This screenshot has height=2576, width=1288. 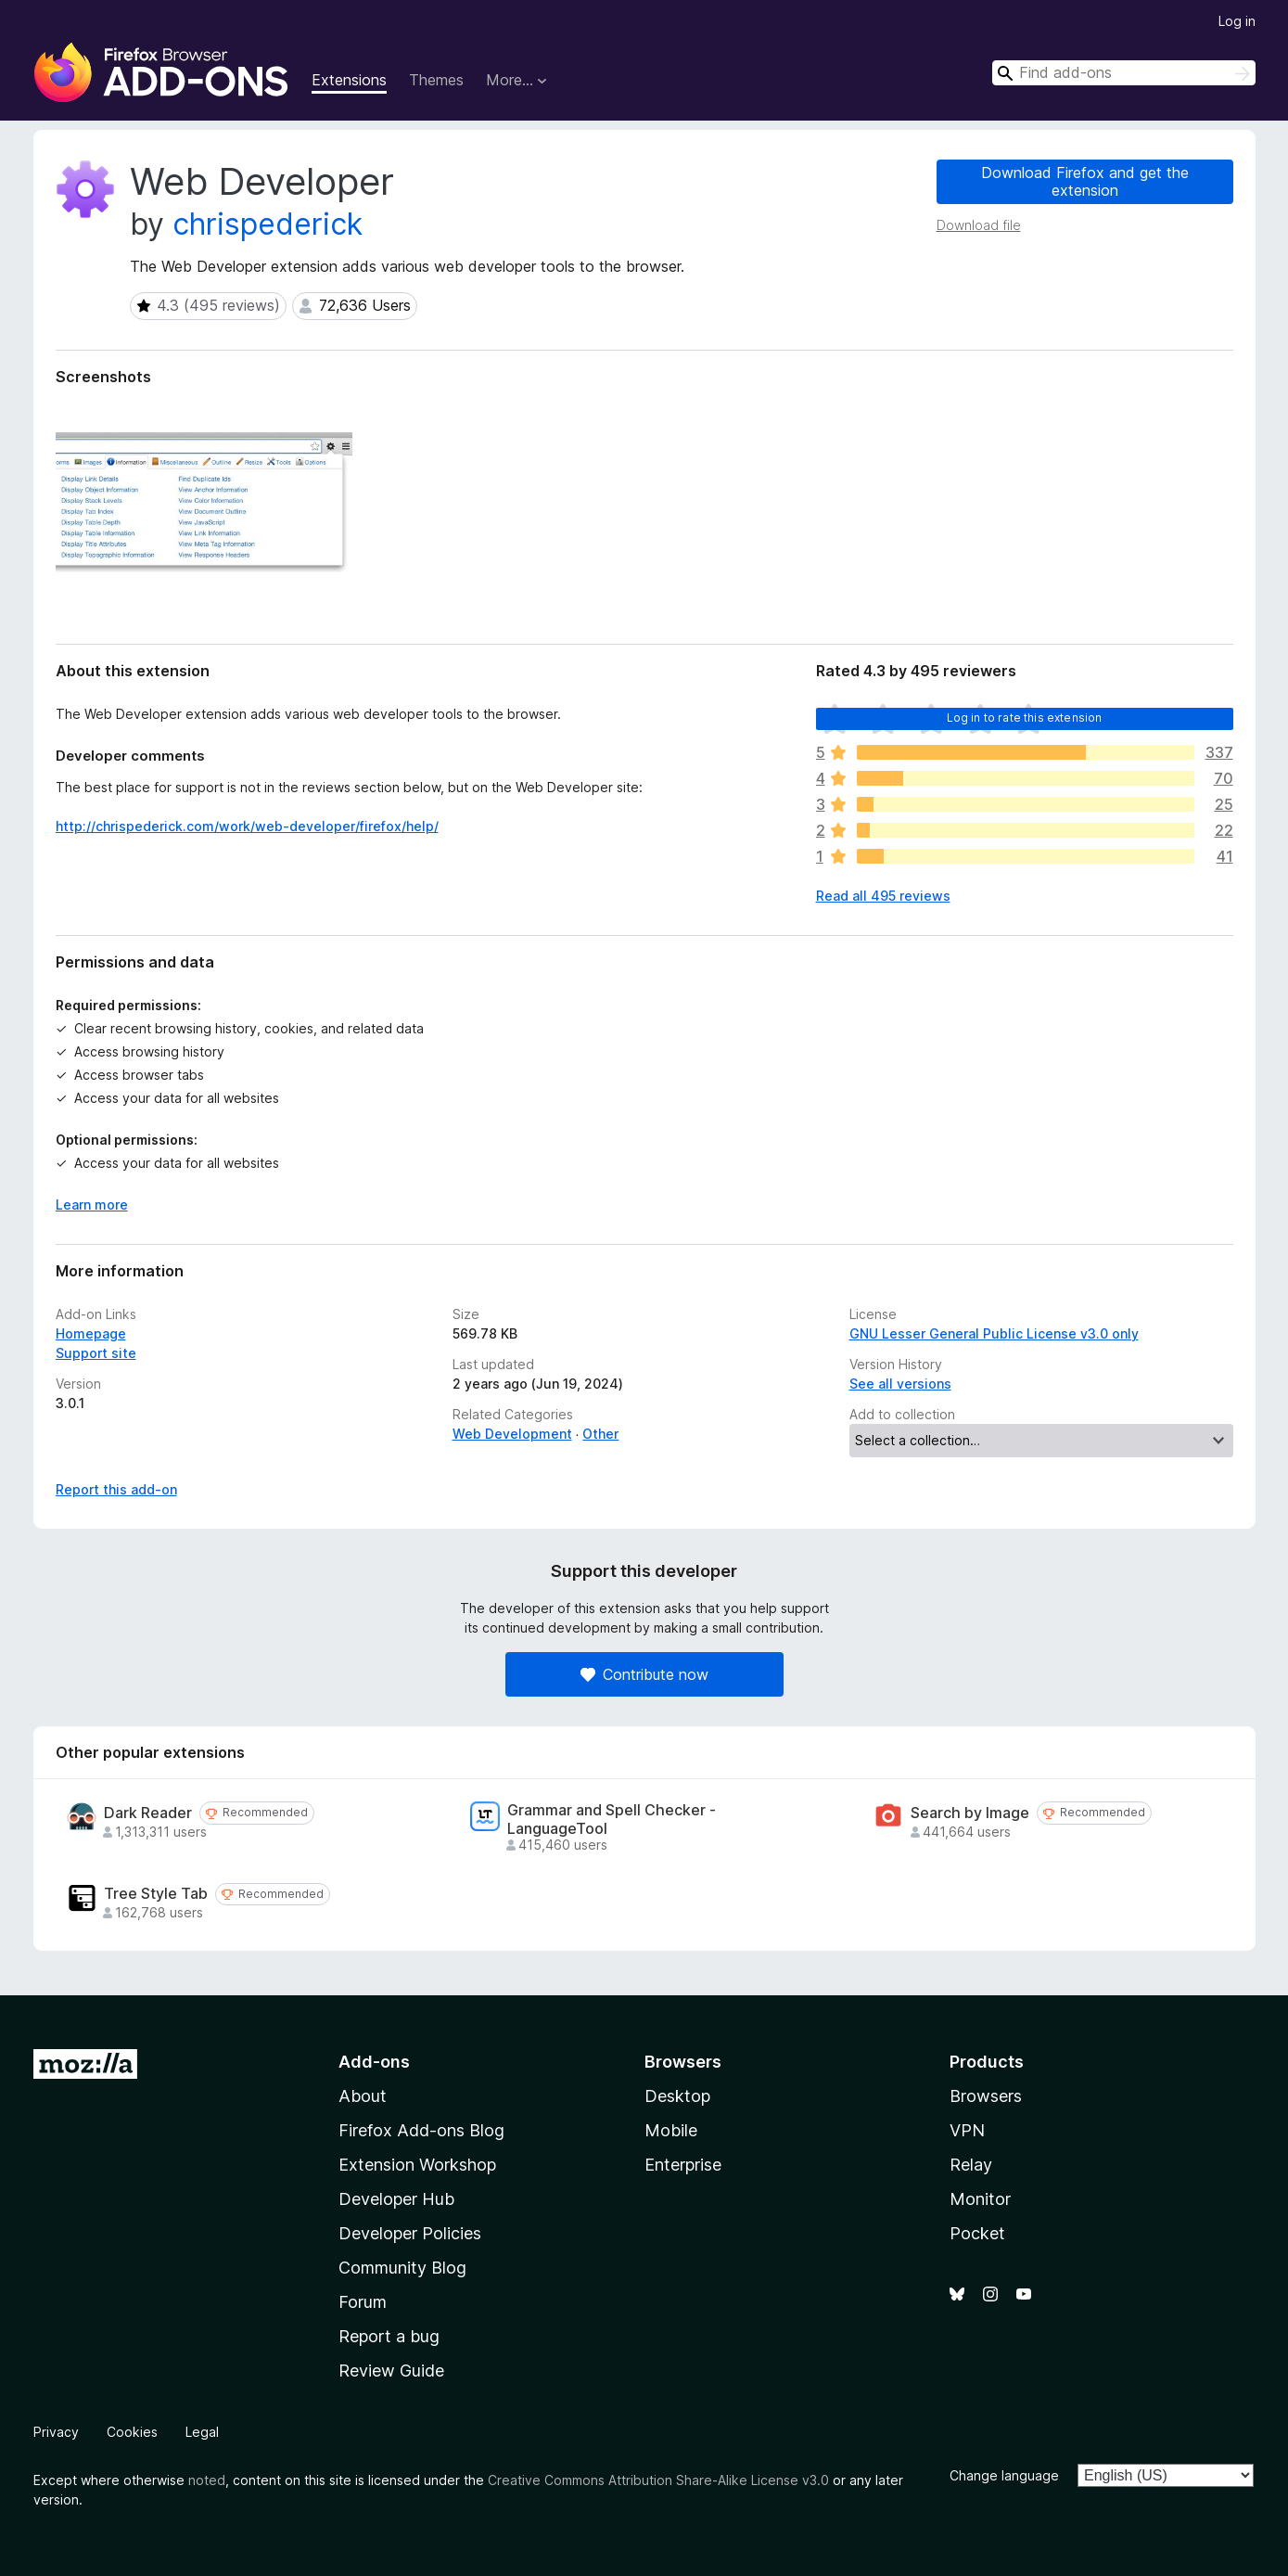 What do you see at coordinates (116, 1489) in the screenshot?
I see `Report this add-on` at bounding box center [116, 1489].